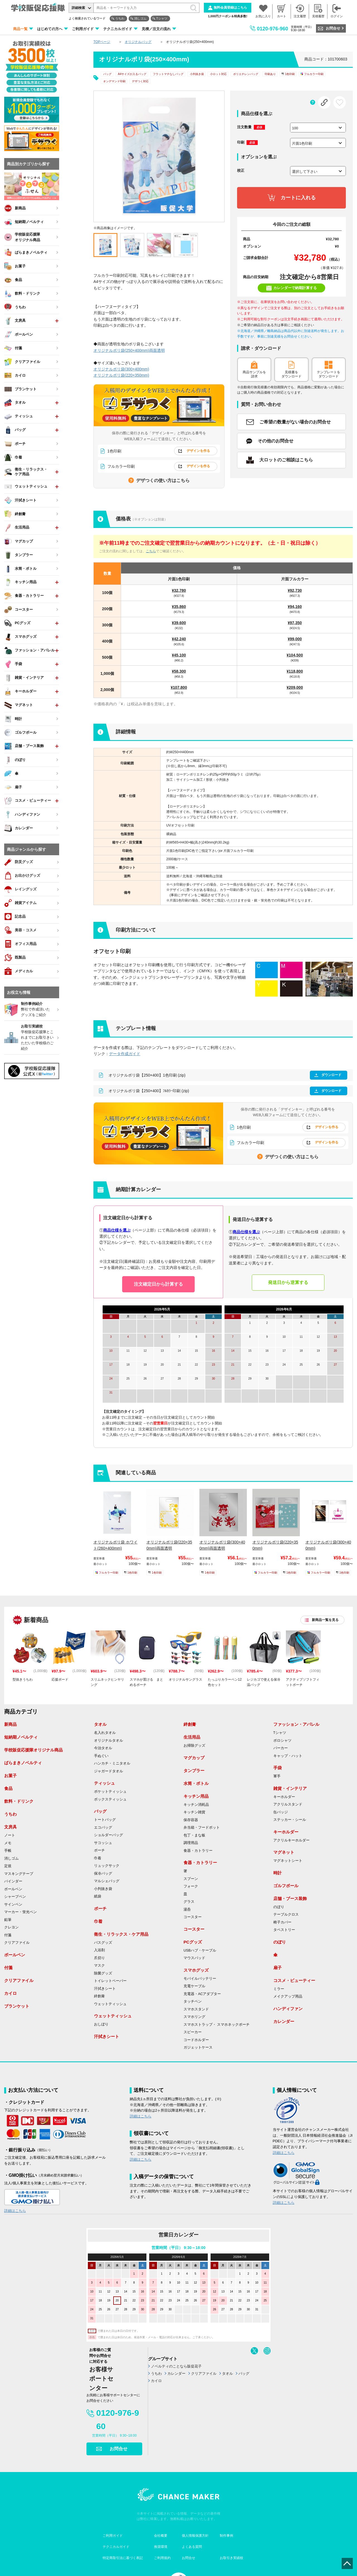 Image resolution: width=357 pixels, height=2576 pixels. Describe the element at coordinates (99, 1958) in the screenshot. I see `爪切り` at that location.